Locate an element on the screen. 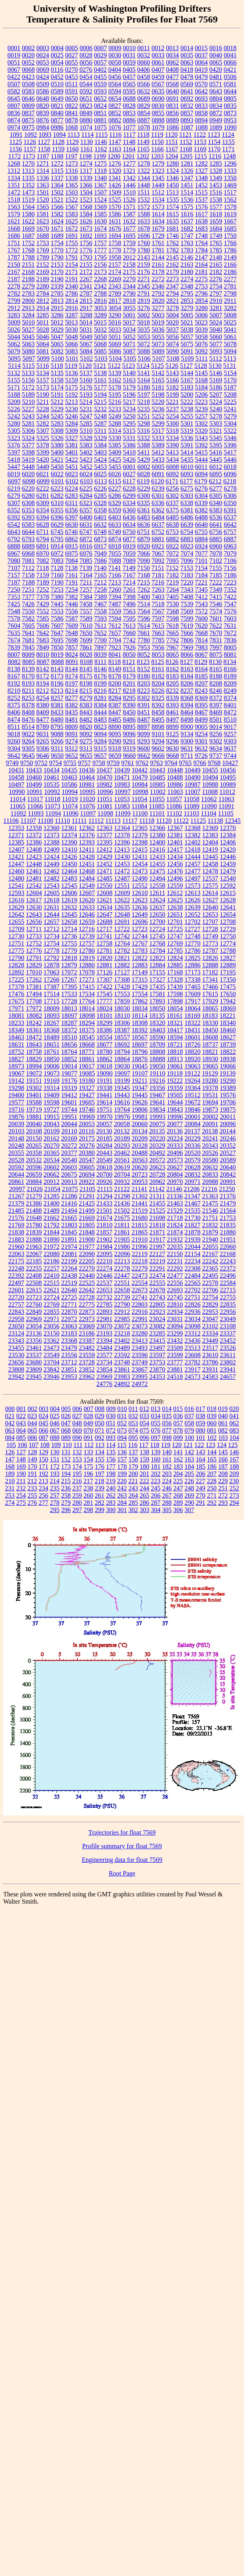 Image resolution: width=244 pixels, height=2576 pixels. 262 is located at coordinates (111, 1495).